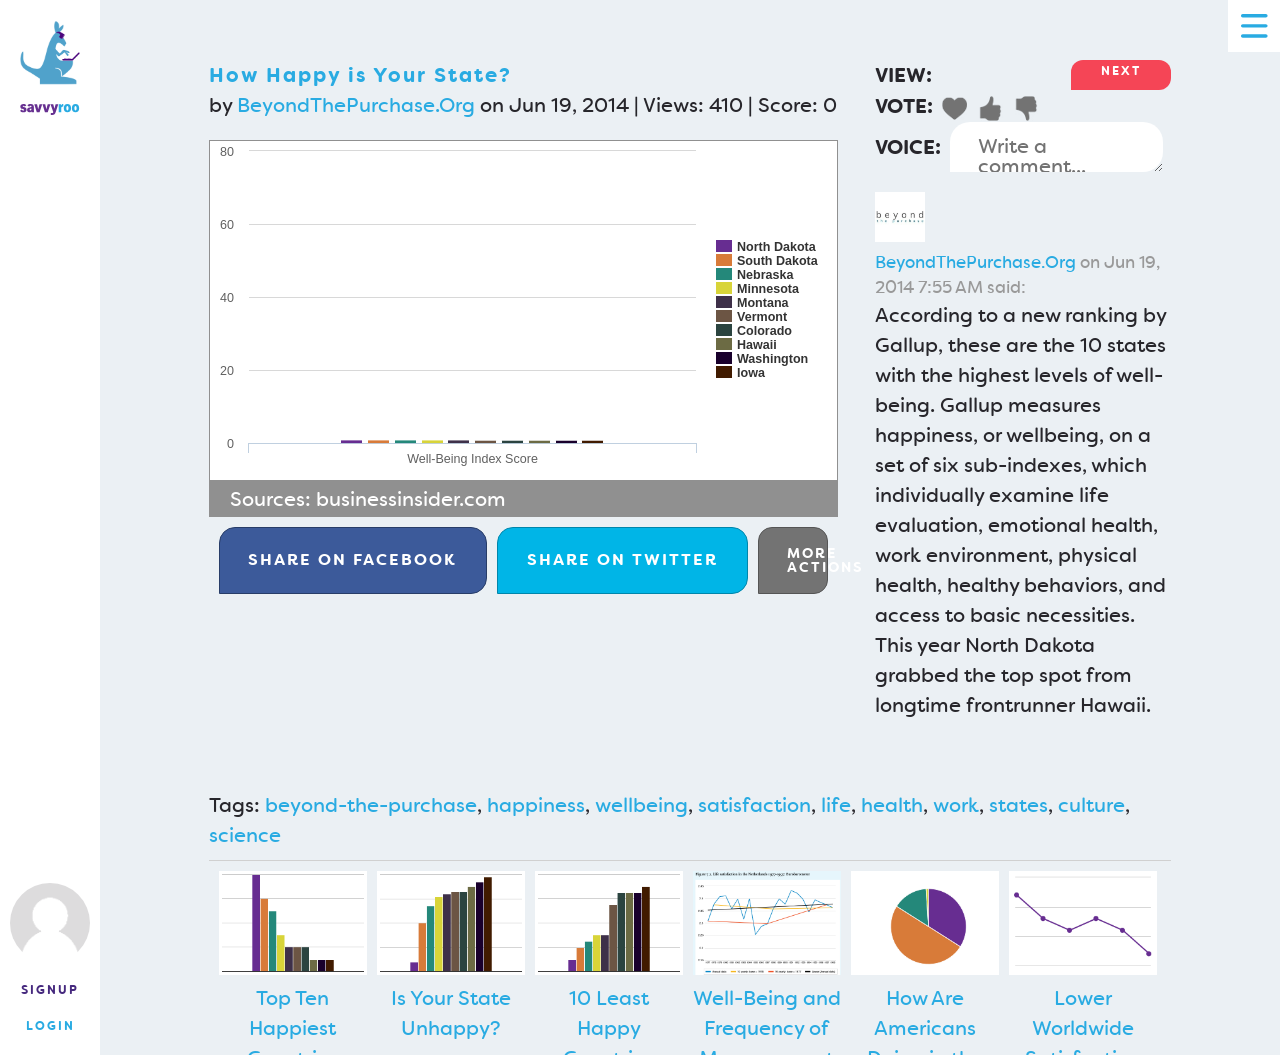 Image resolution: width=1280 pixels, height=1055 pixels. Describe the element at coordinates (536, 805) in the screenshot. I see `happiness` at that location.